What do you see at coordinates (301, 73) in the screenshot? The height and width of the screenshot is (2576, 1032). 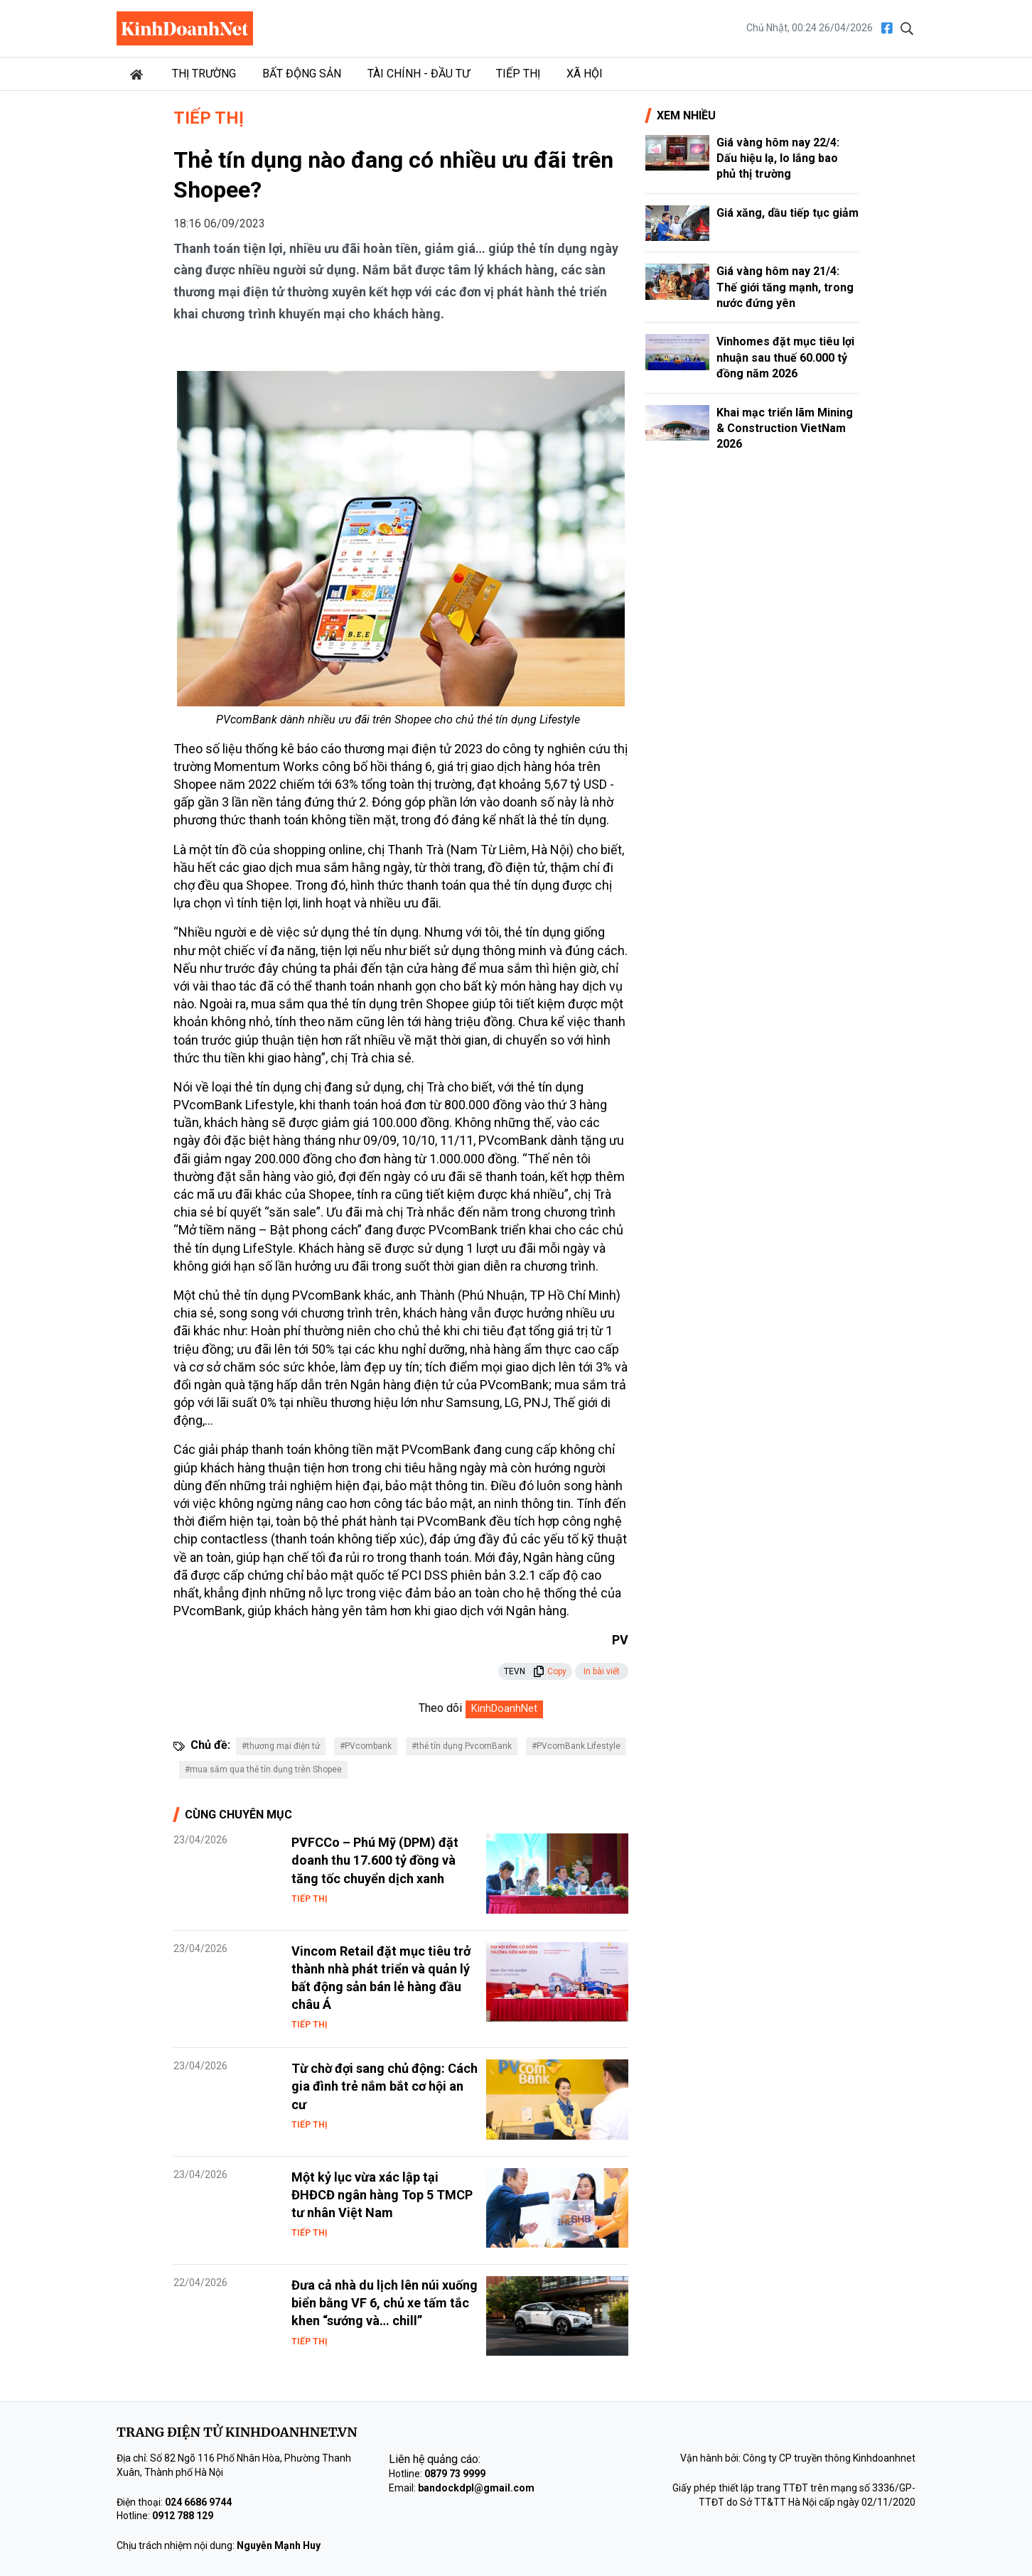 I see `Bất động sản` at bounding box center [301, 73].